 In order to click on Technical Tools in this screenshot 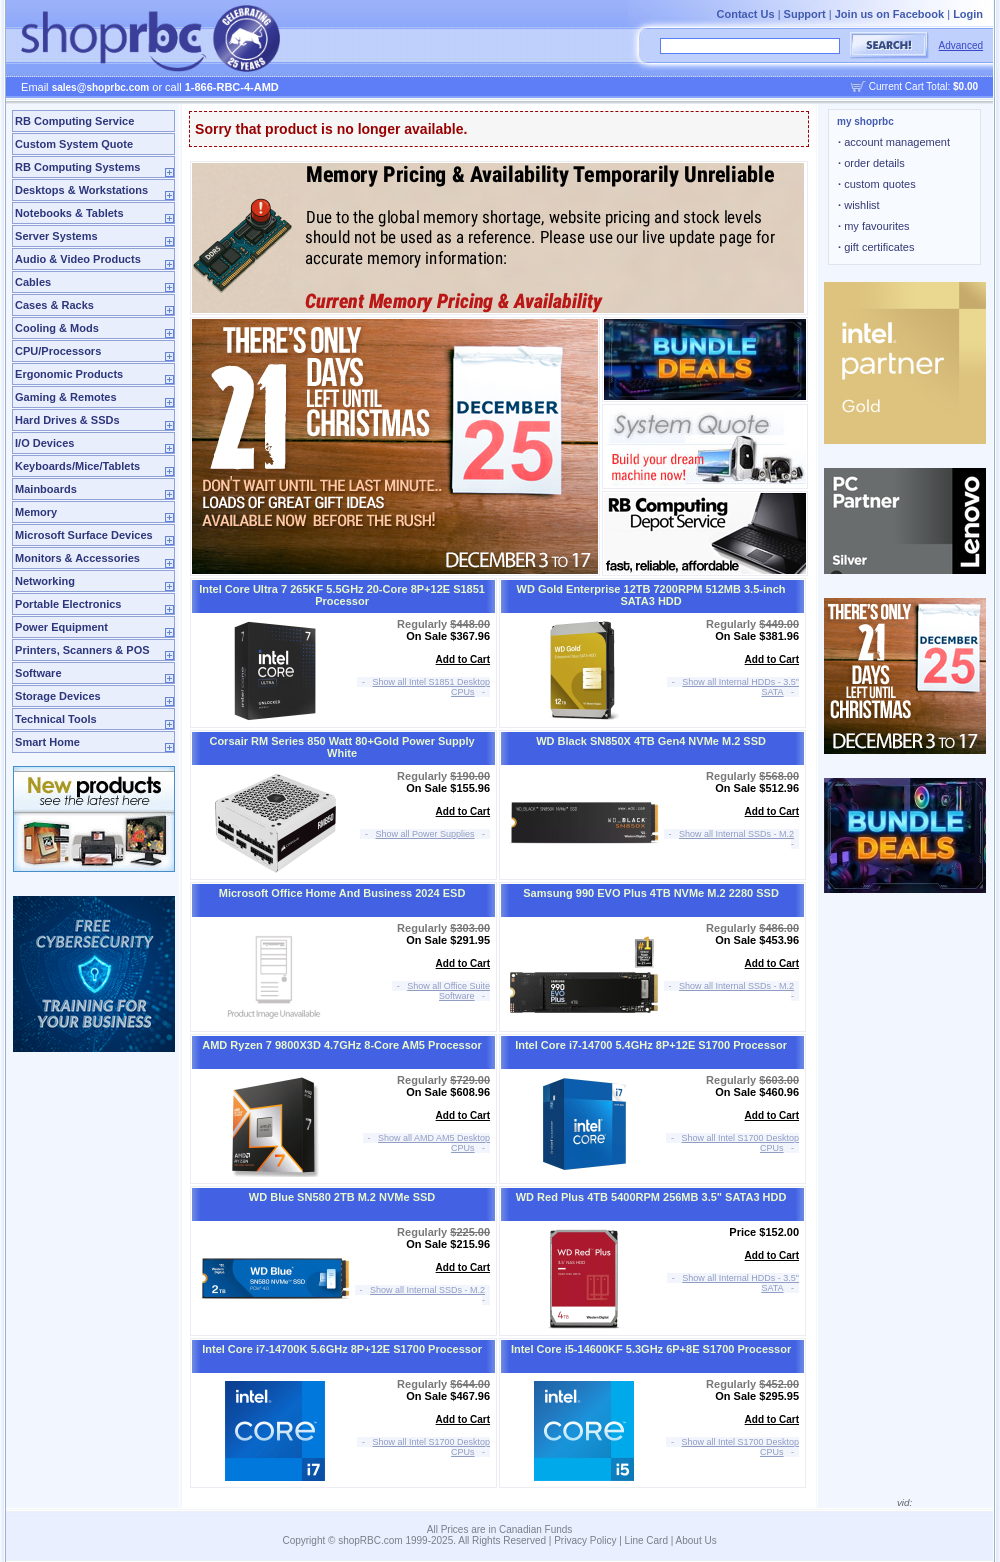, I will do `click(56, 719)`.